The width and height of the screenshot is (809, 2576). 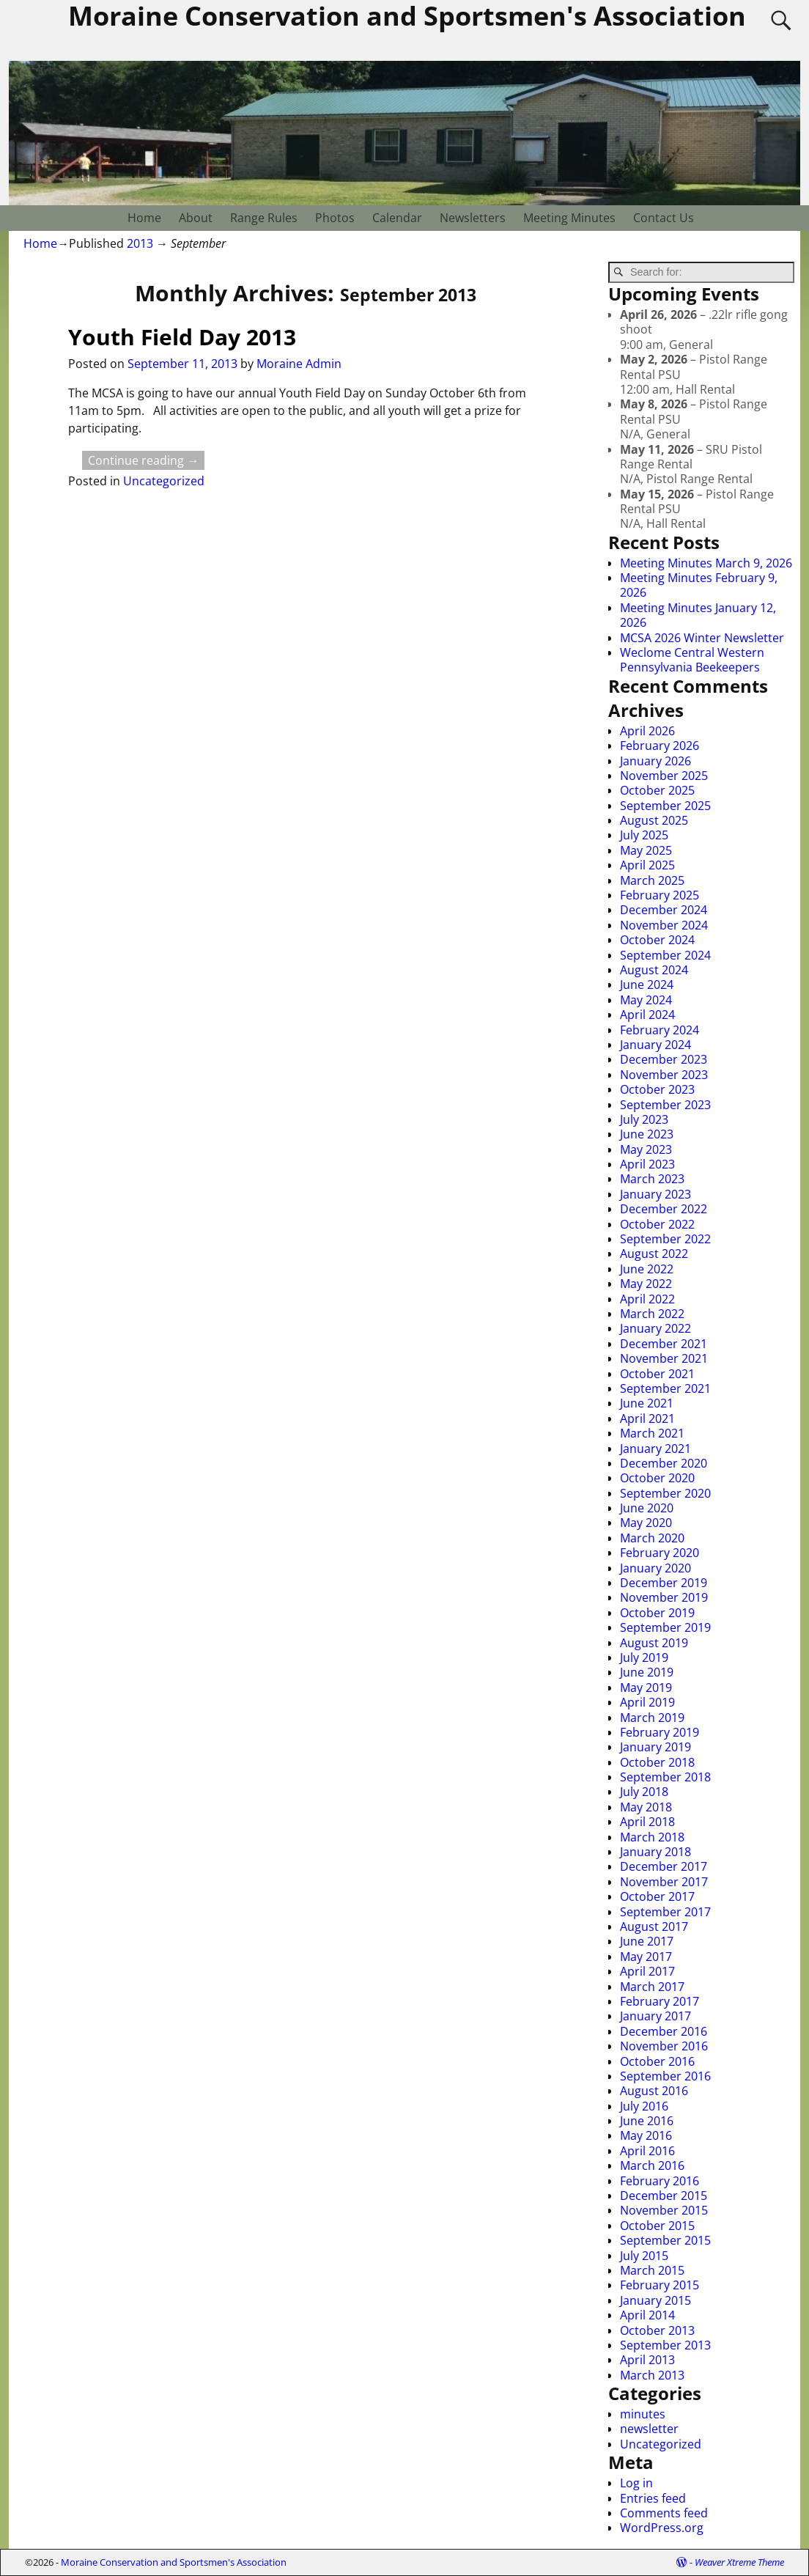 I want to click on April 2016, so click(x=647, y=2151).